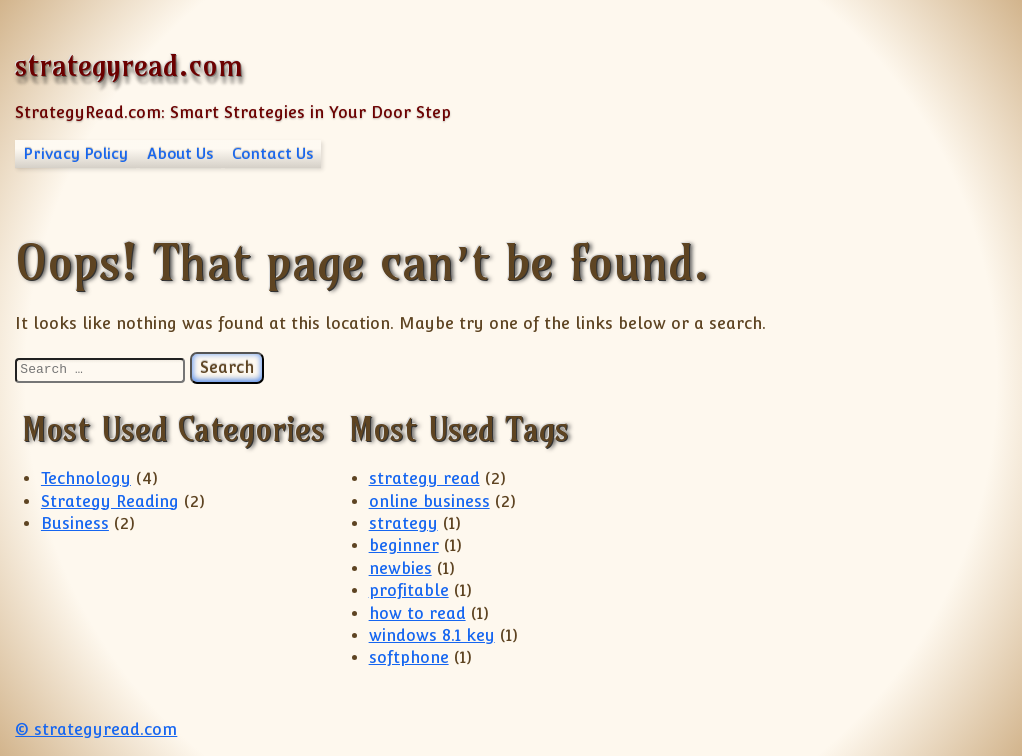 This screenshot has width=1022, height=756. I want to click on Technology, so click(86, 478).